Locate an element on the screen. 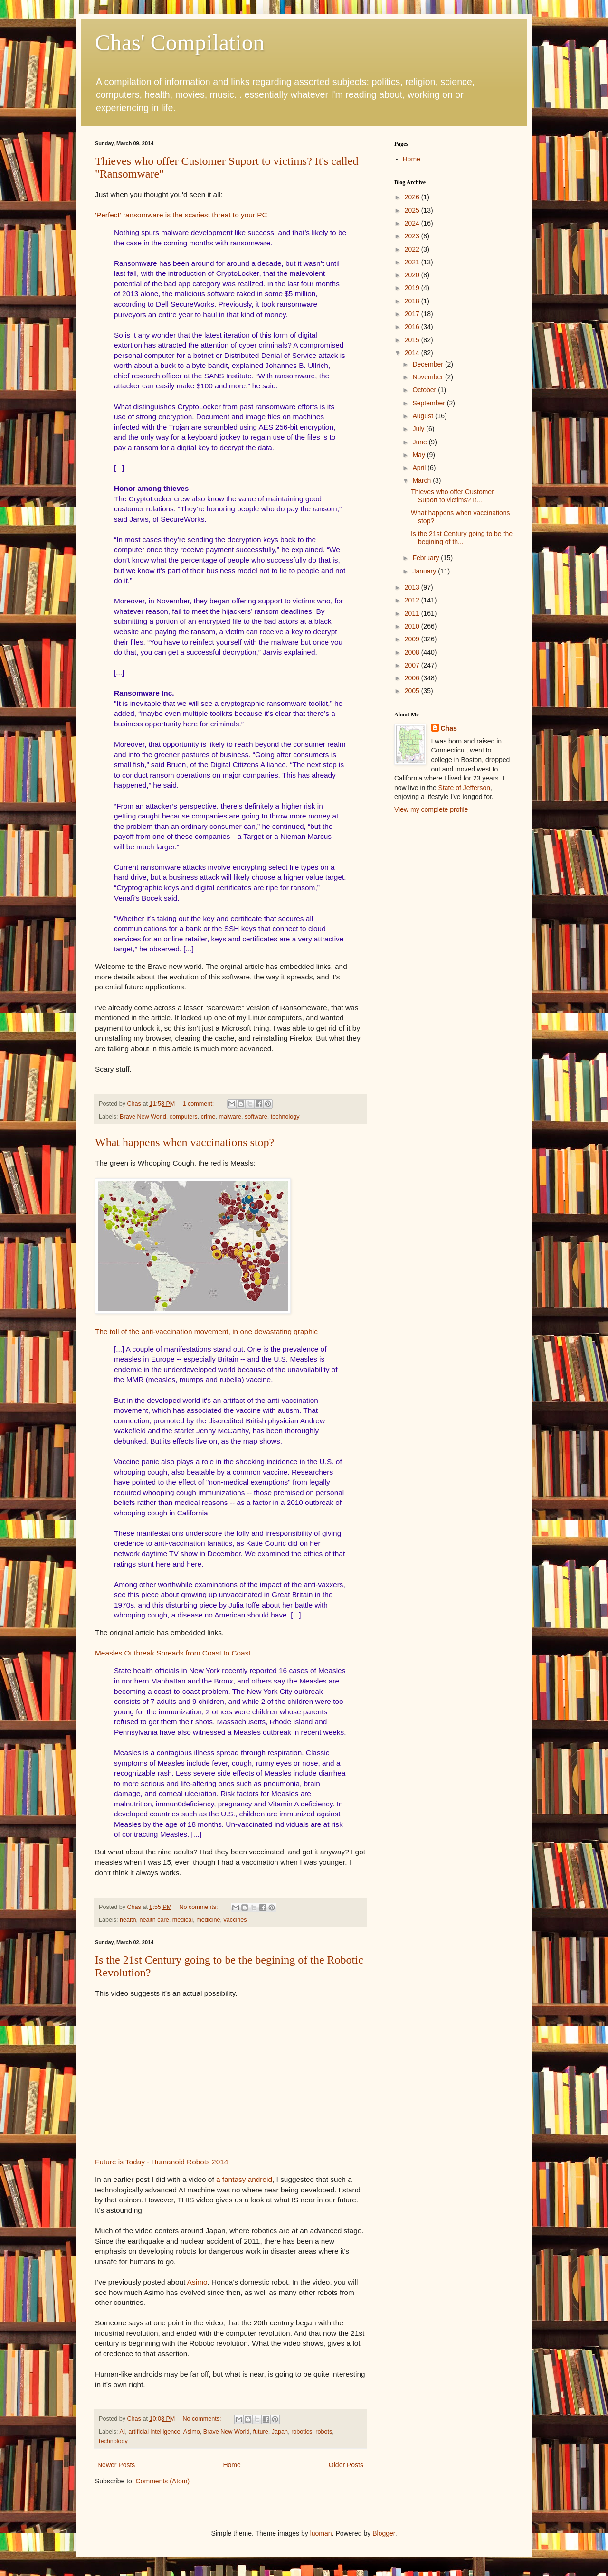 This screenshot has width=608, height=2576. 2007 is located at coordinates (413, 665).